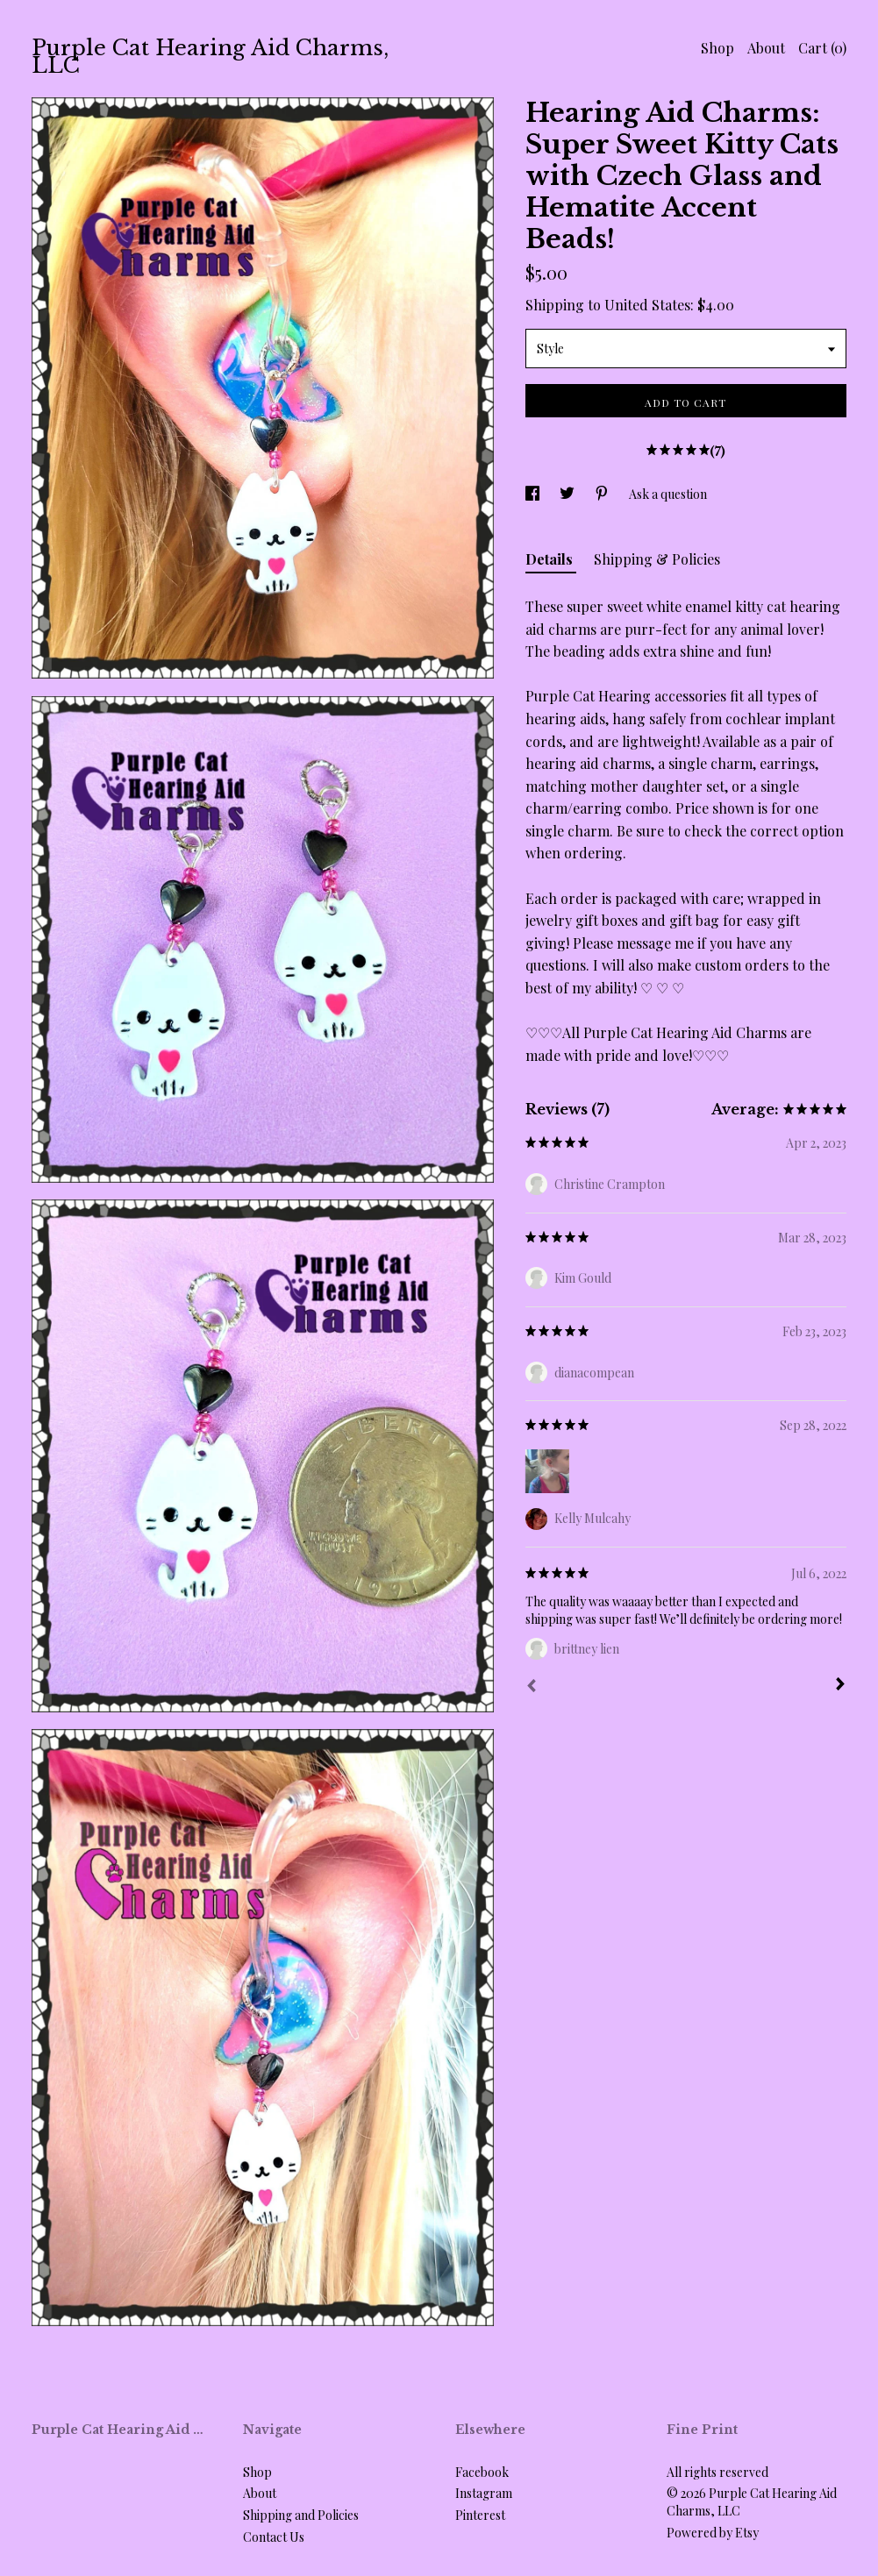 The height and width of the screenshot is (2576, 878). Describe the element at coordinates (482, 2472) in the screenshot. I see `Facebook` at that location.